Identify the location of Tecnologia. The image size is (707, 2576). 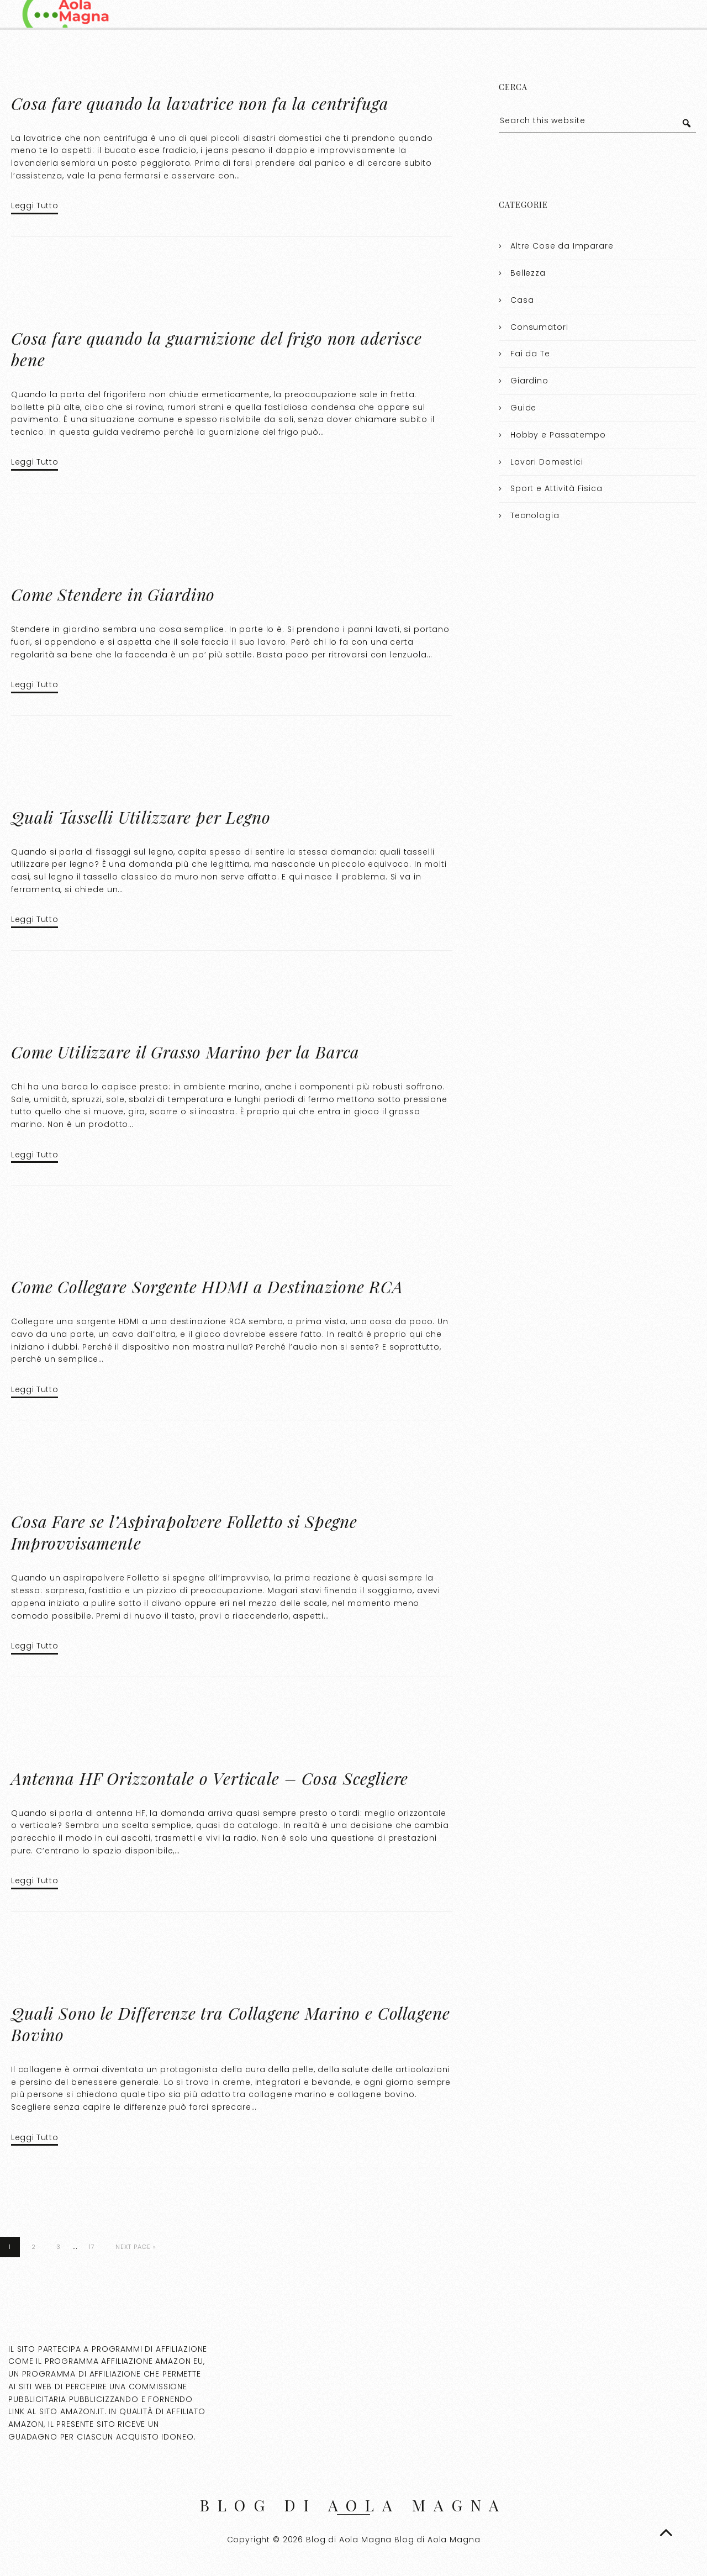
(535, 515).